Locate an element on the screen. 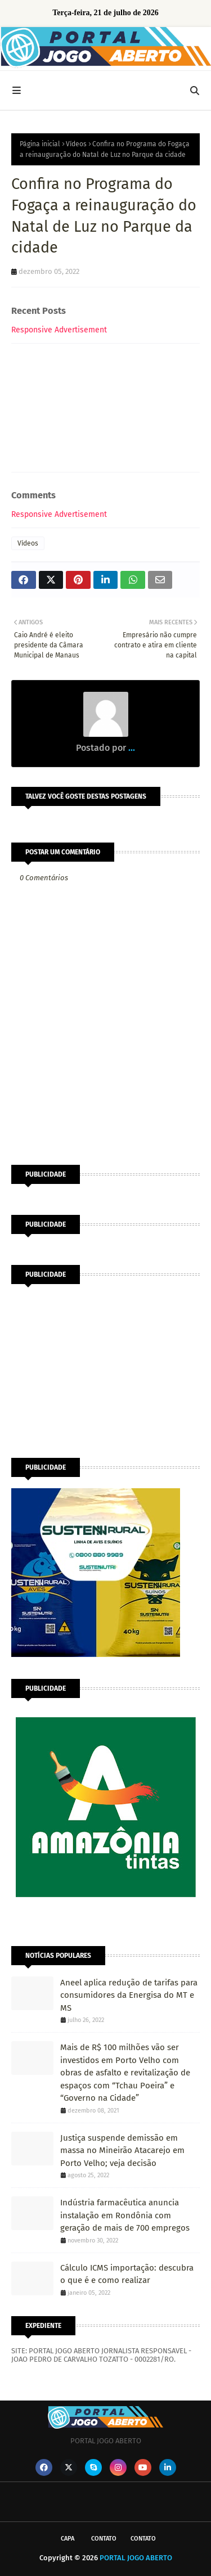 The width and height of the screenshot is (211, 2576). Cálculo ICMS importação: descubra o que é e como realizar is located at coordinates (127, 2274).